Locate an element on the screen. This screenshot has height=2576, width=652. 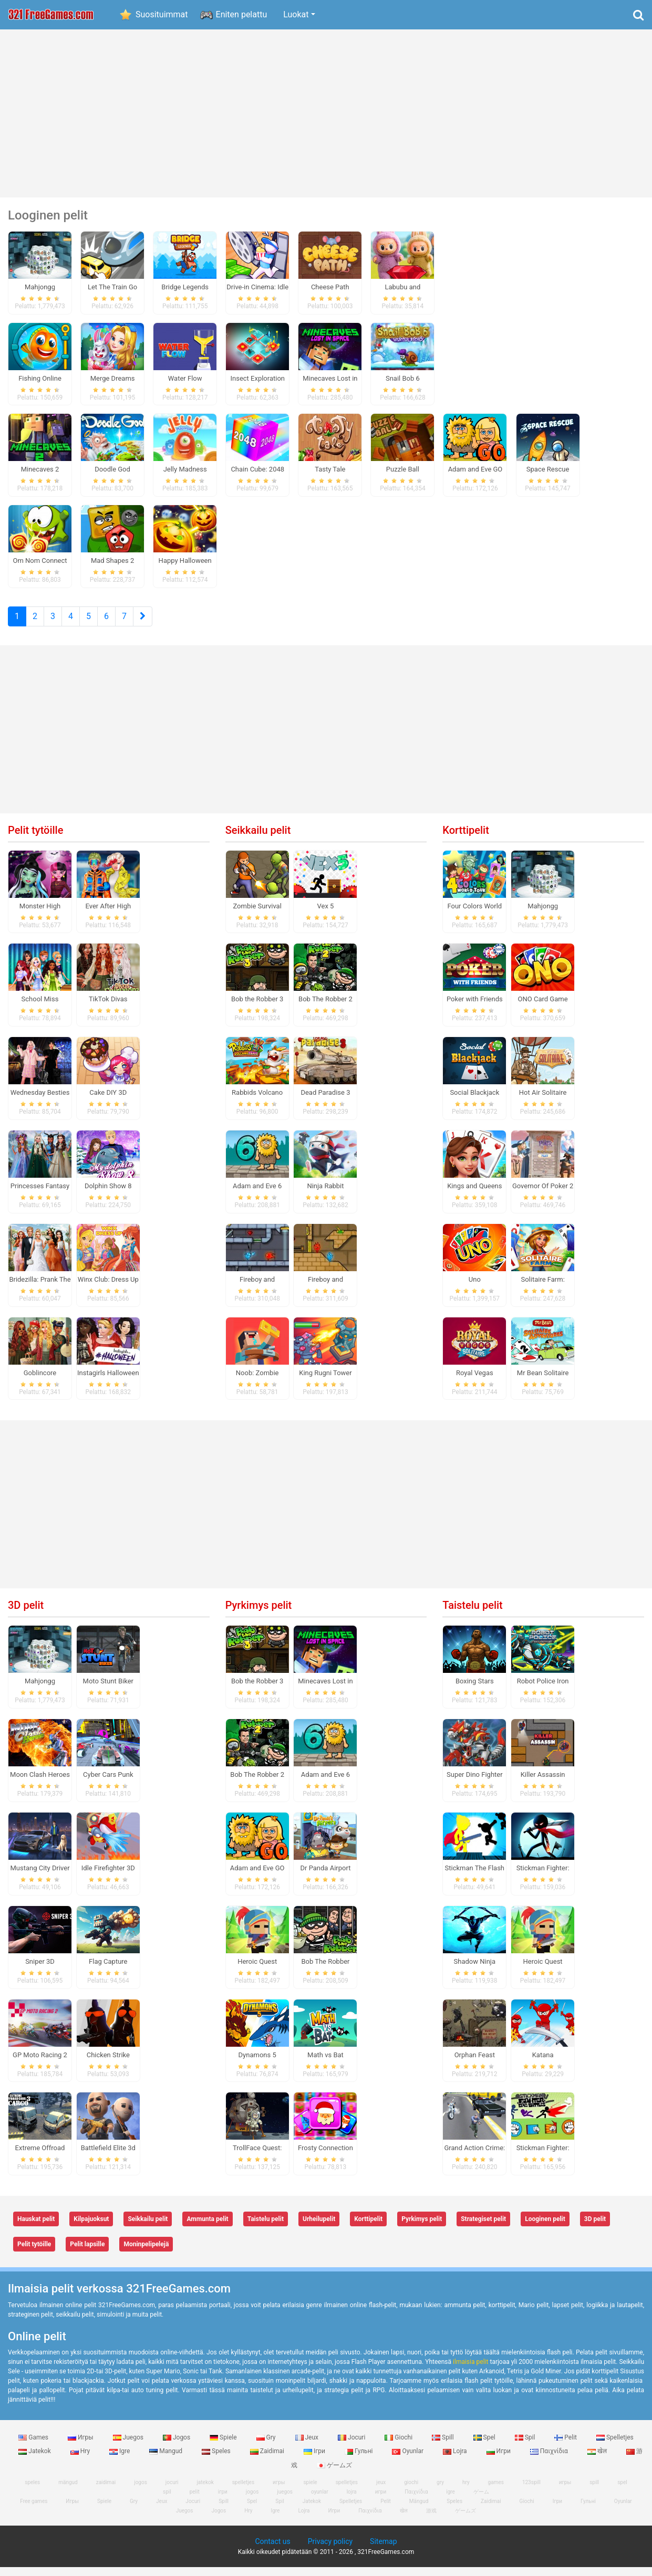
Hot Air Solitaire is located at coordinates (543, 1101).